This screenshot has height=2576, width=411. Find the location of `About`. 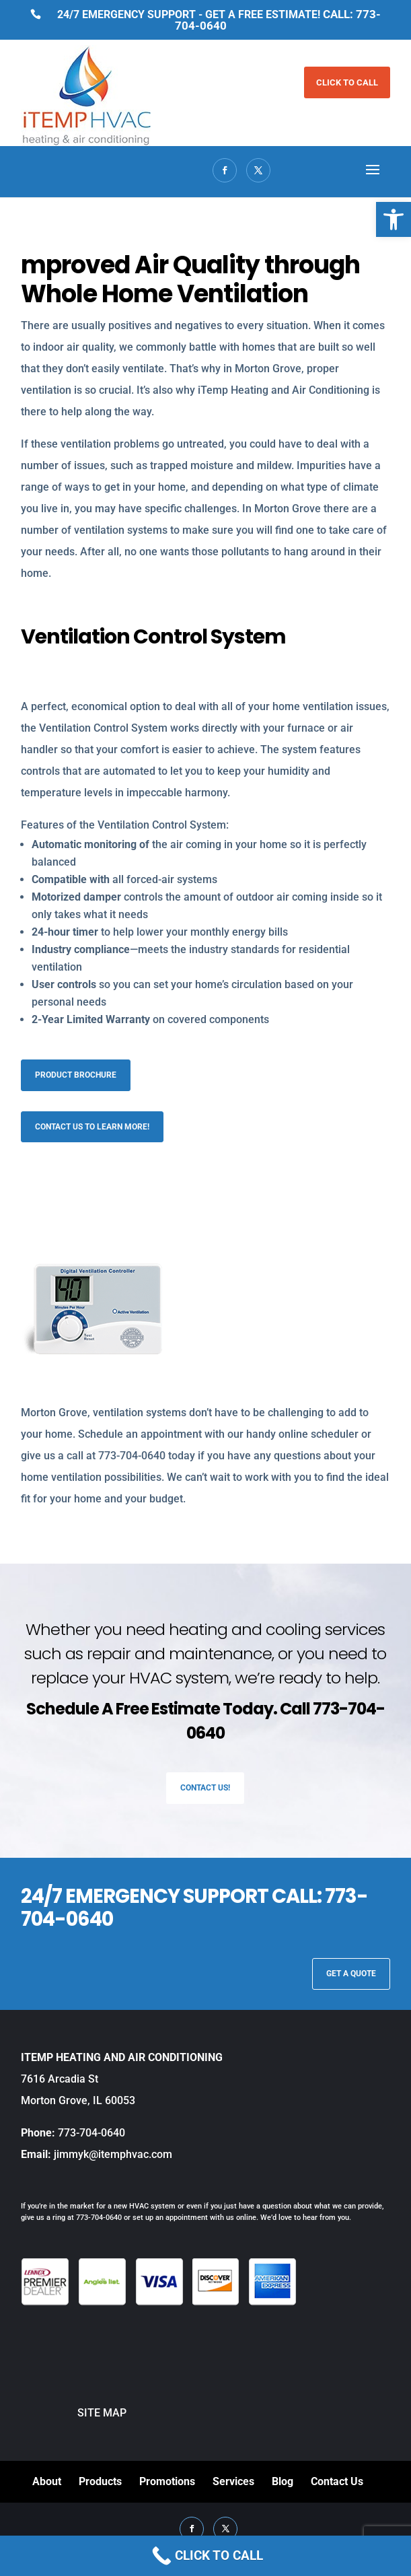

About is located at coordinates (46, 2481).